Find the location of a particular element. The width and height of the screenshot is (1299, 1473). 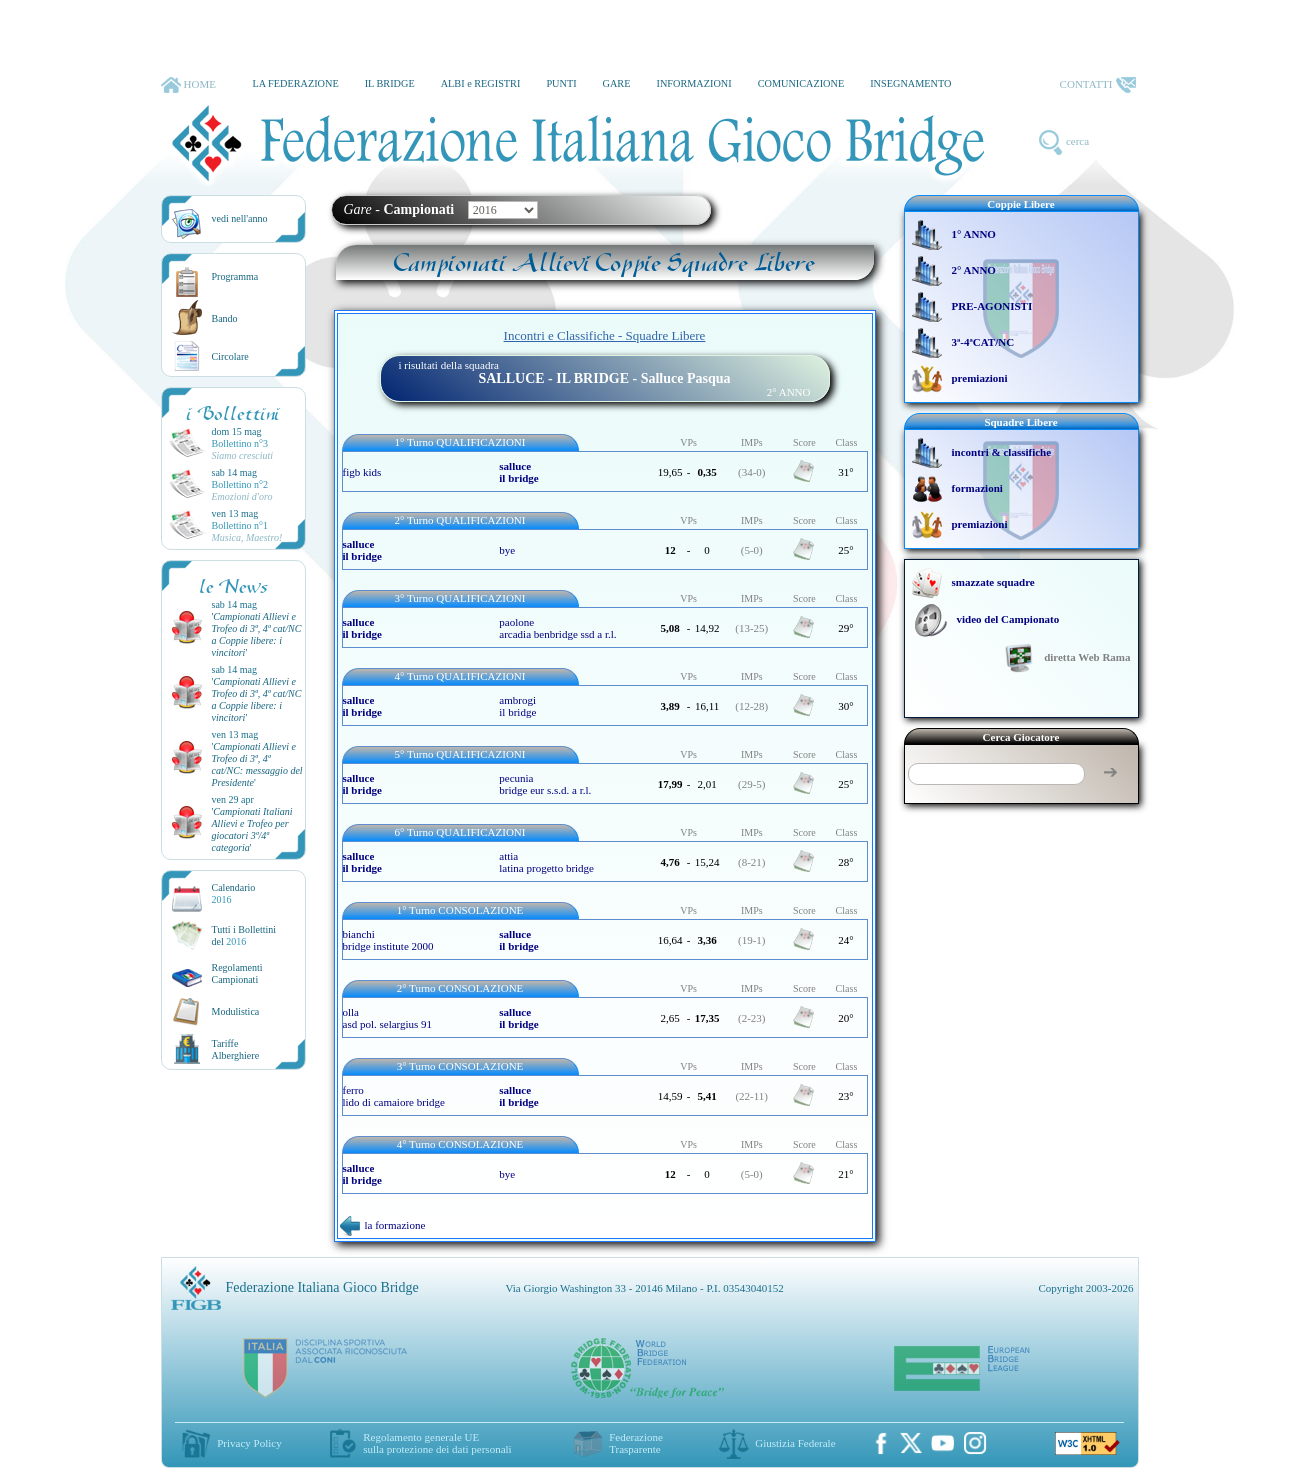

HOME is located at coordinates (188, 85).